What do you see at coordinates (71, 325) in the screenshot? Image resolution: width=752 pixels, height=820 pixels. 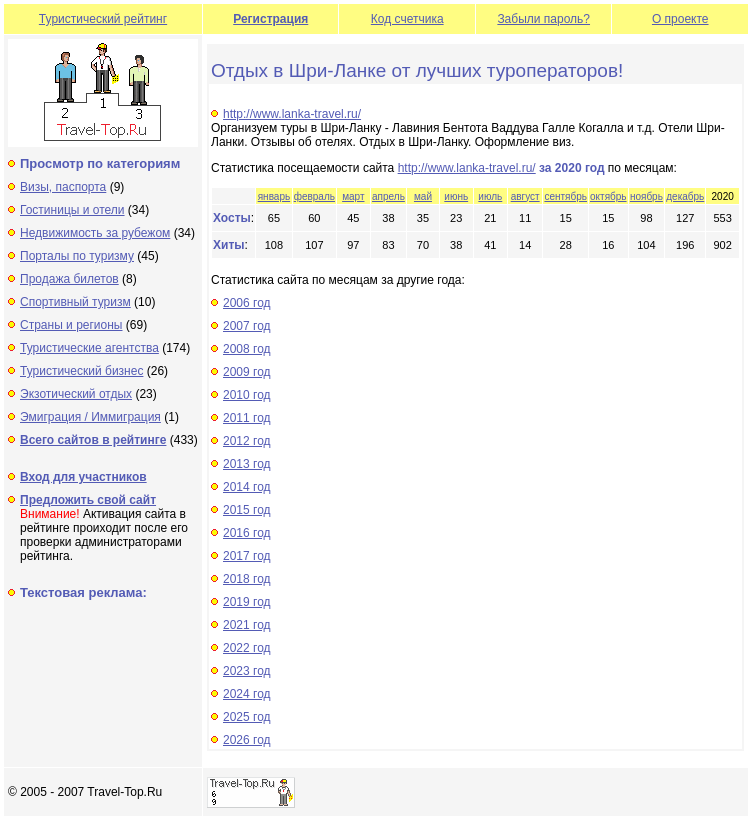 I see `Страны и регионы` at bounding box center [71, 325].